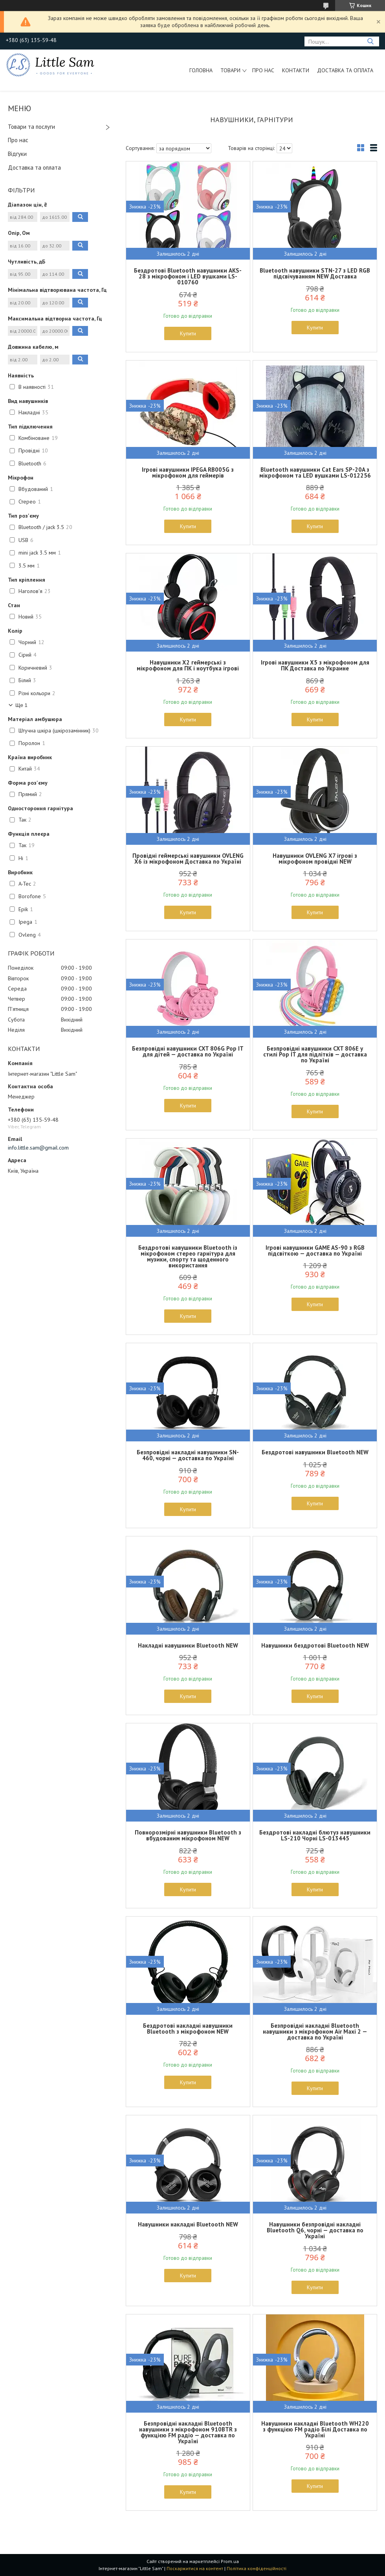 This screenshot has height=2576, width=385. I want to click on Політика конфіденційності, so click(256, 2568).